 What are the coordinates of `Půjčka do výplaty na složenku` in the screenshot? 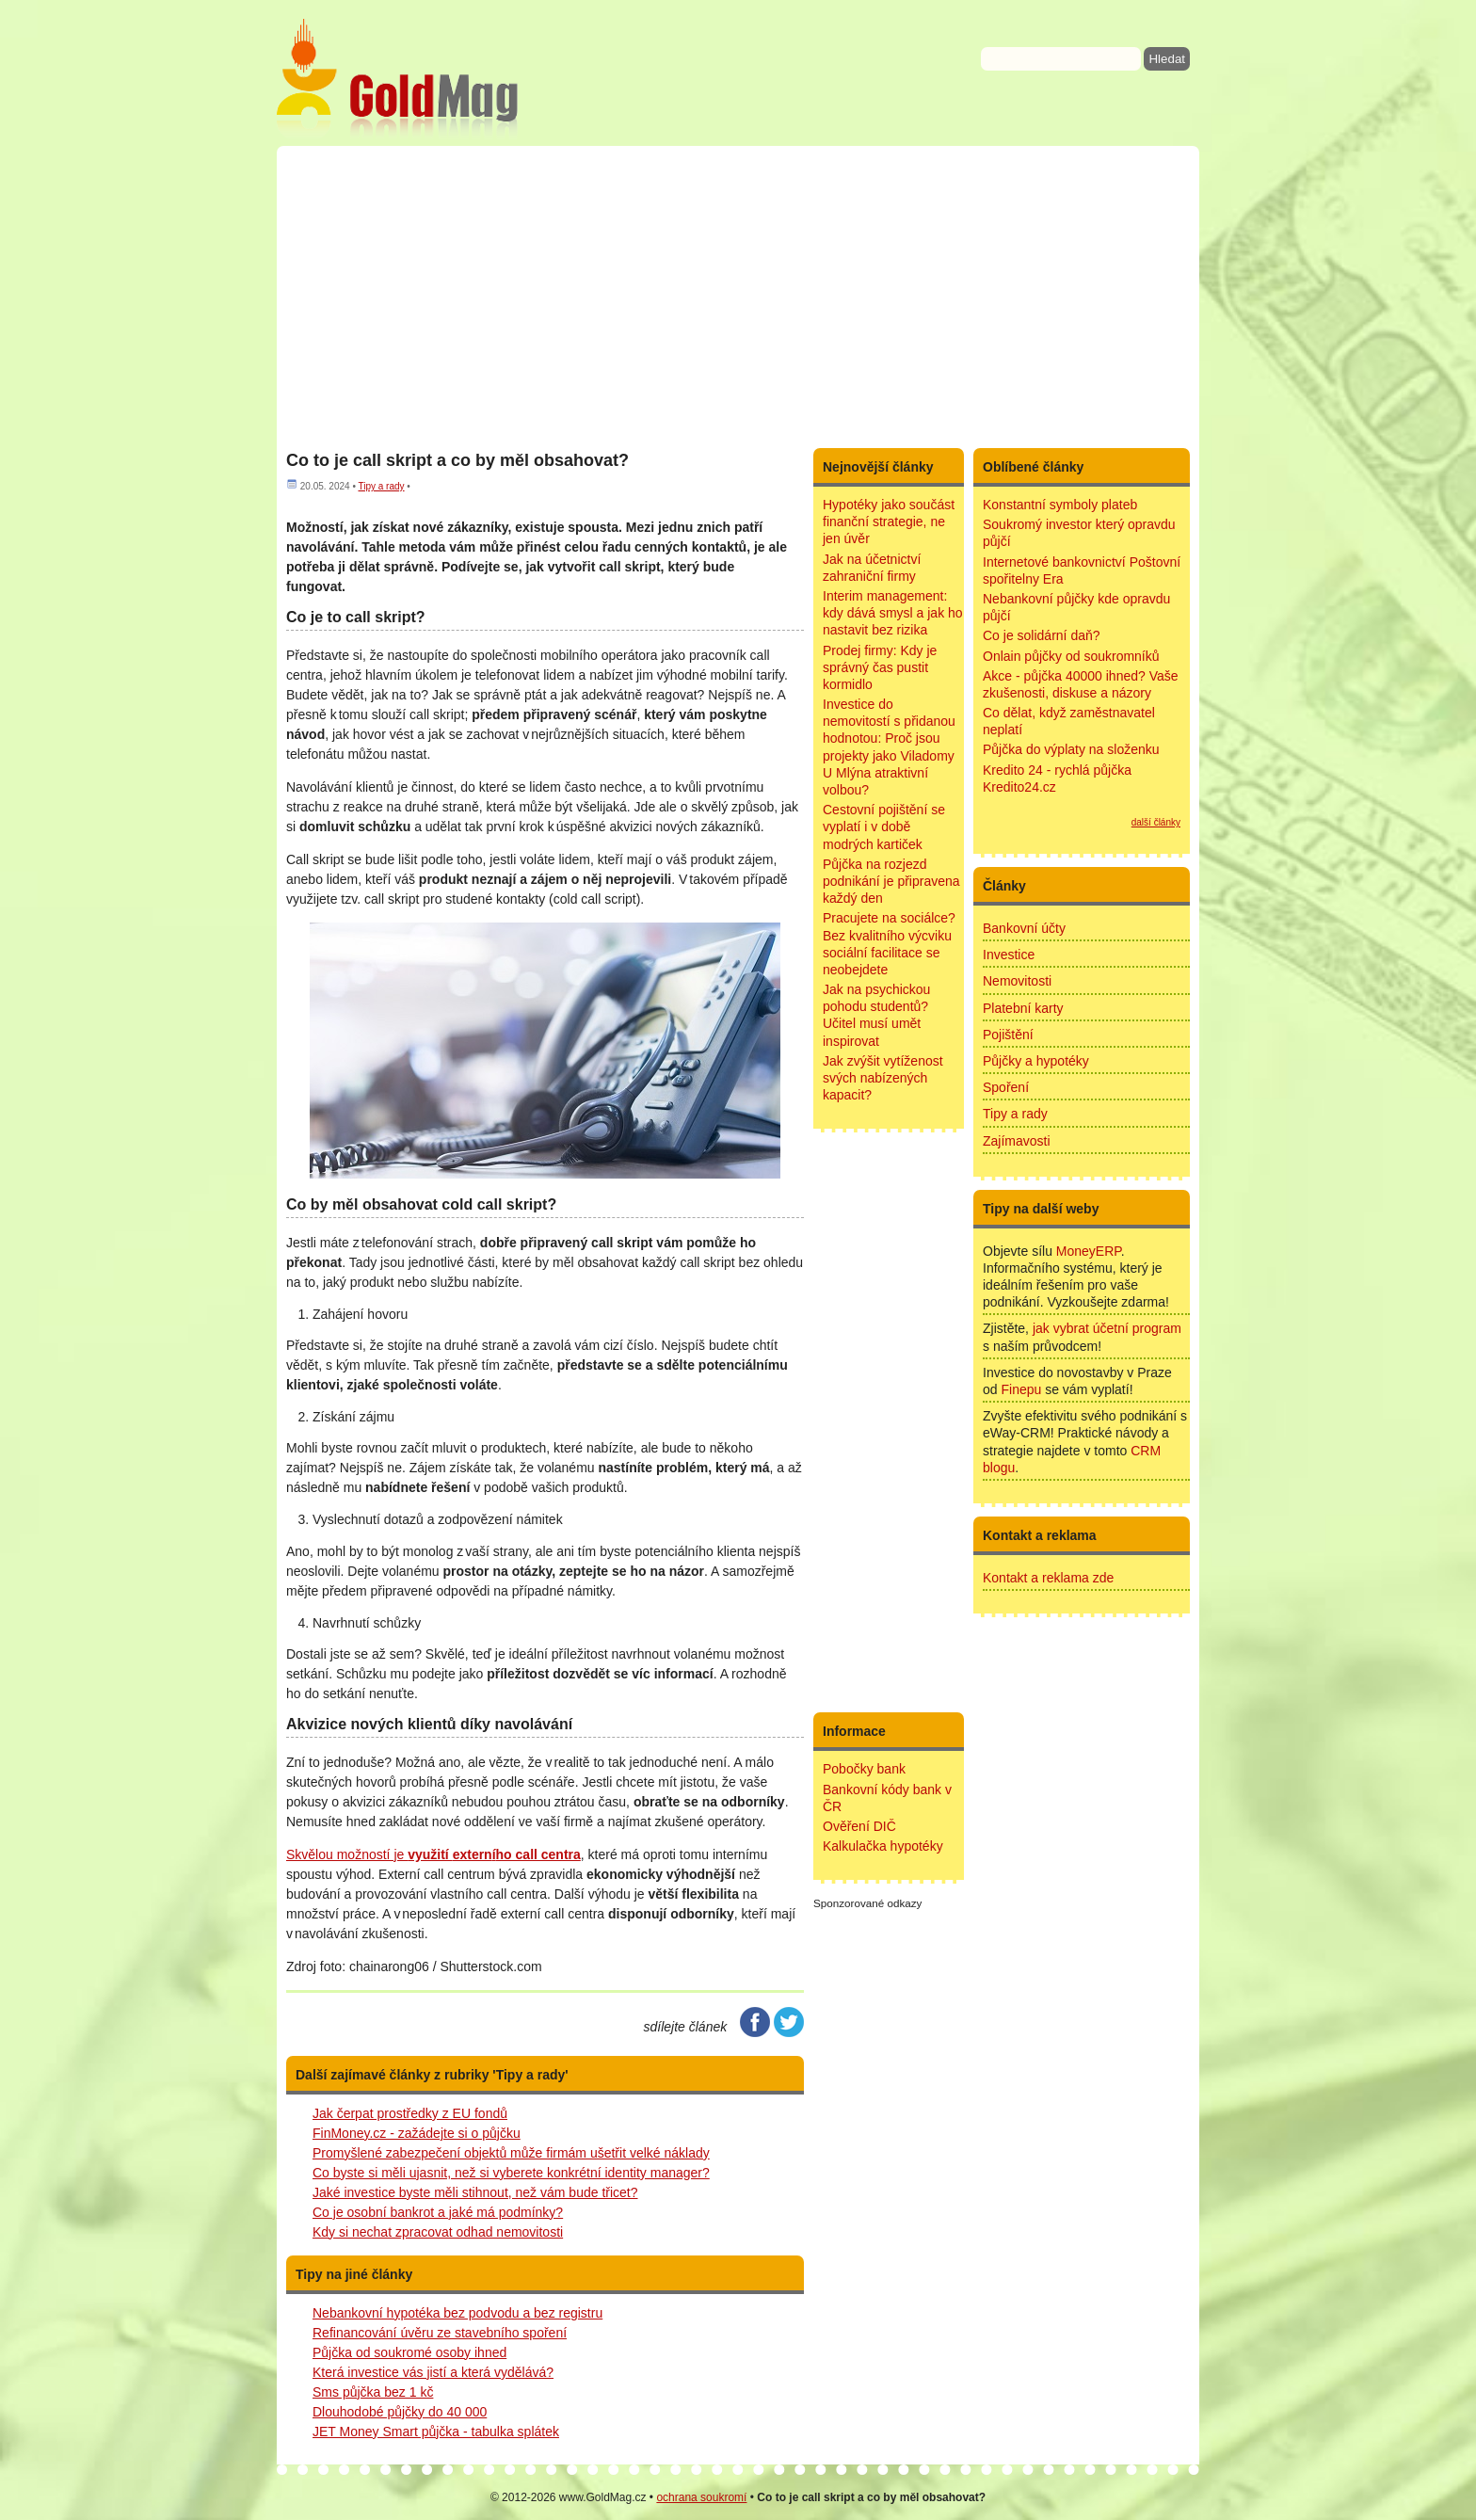 It's located at (1071, 749).